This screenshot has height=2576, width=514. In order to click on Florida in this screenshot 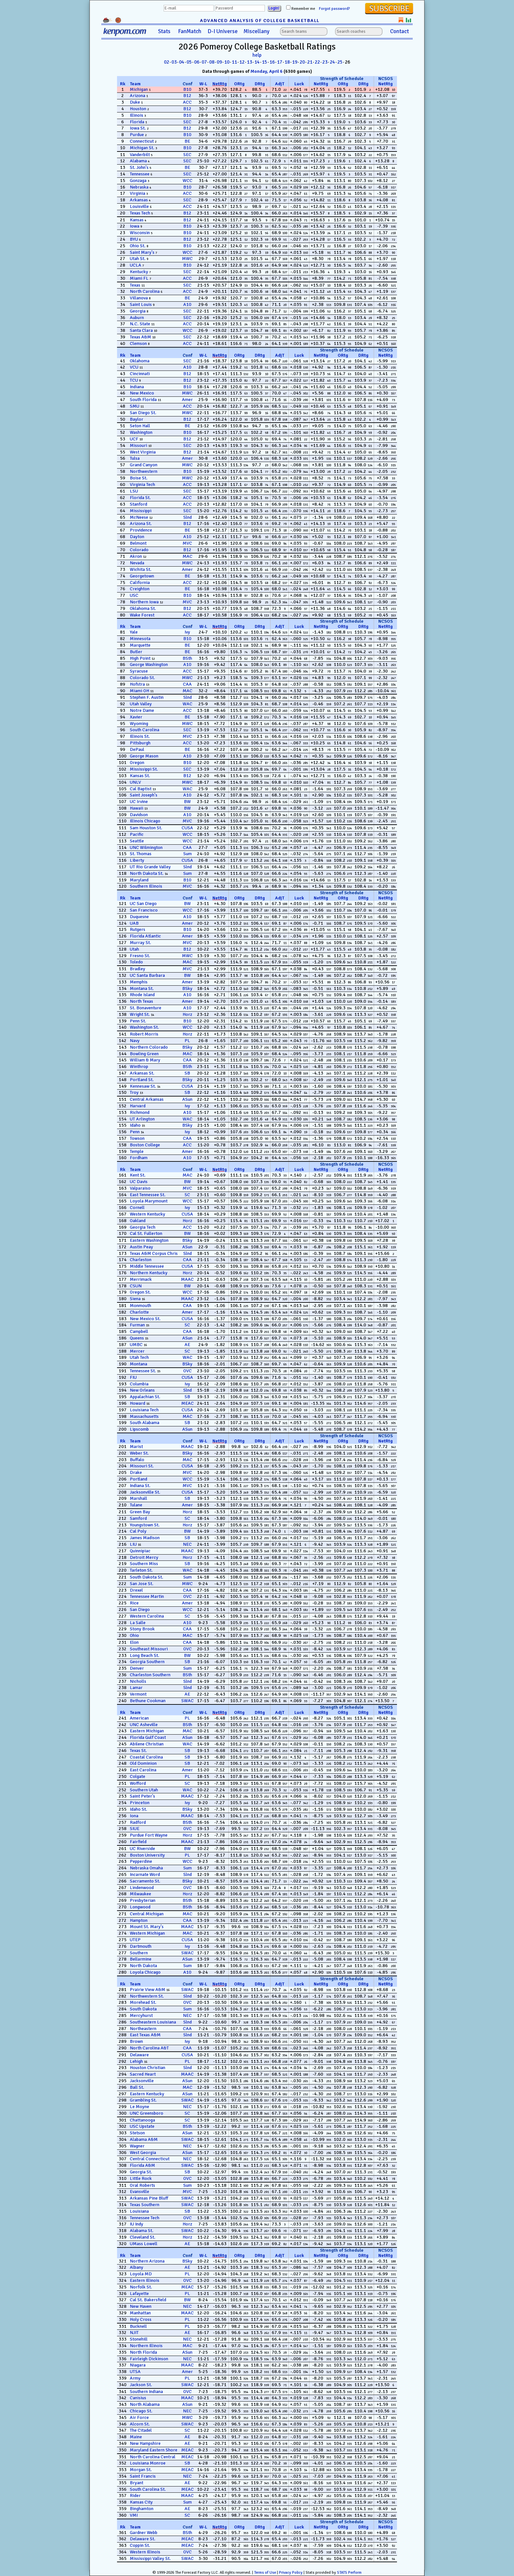, I will do `click(137, 122)`.